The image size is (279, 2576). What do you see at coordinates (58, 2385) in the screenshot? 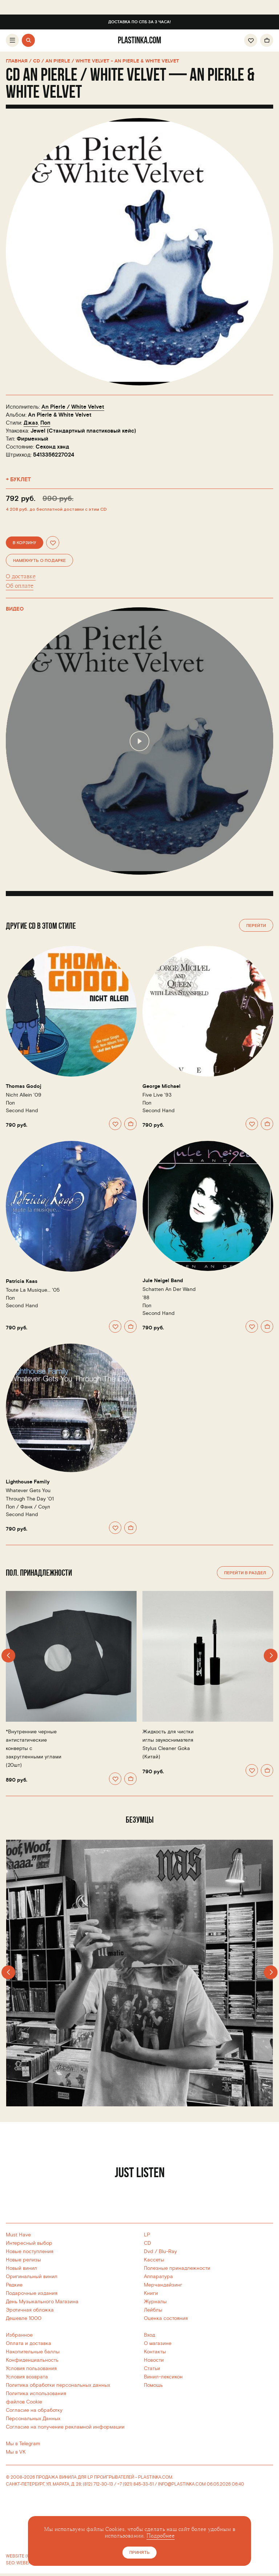
I see `Политика обработки персональных данных` at bounding box center [58, 2385].